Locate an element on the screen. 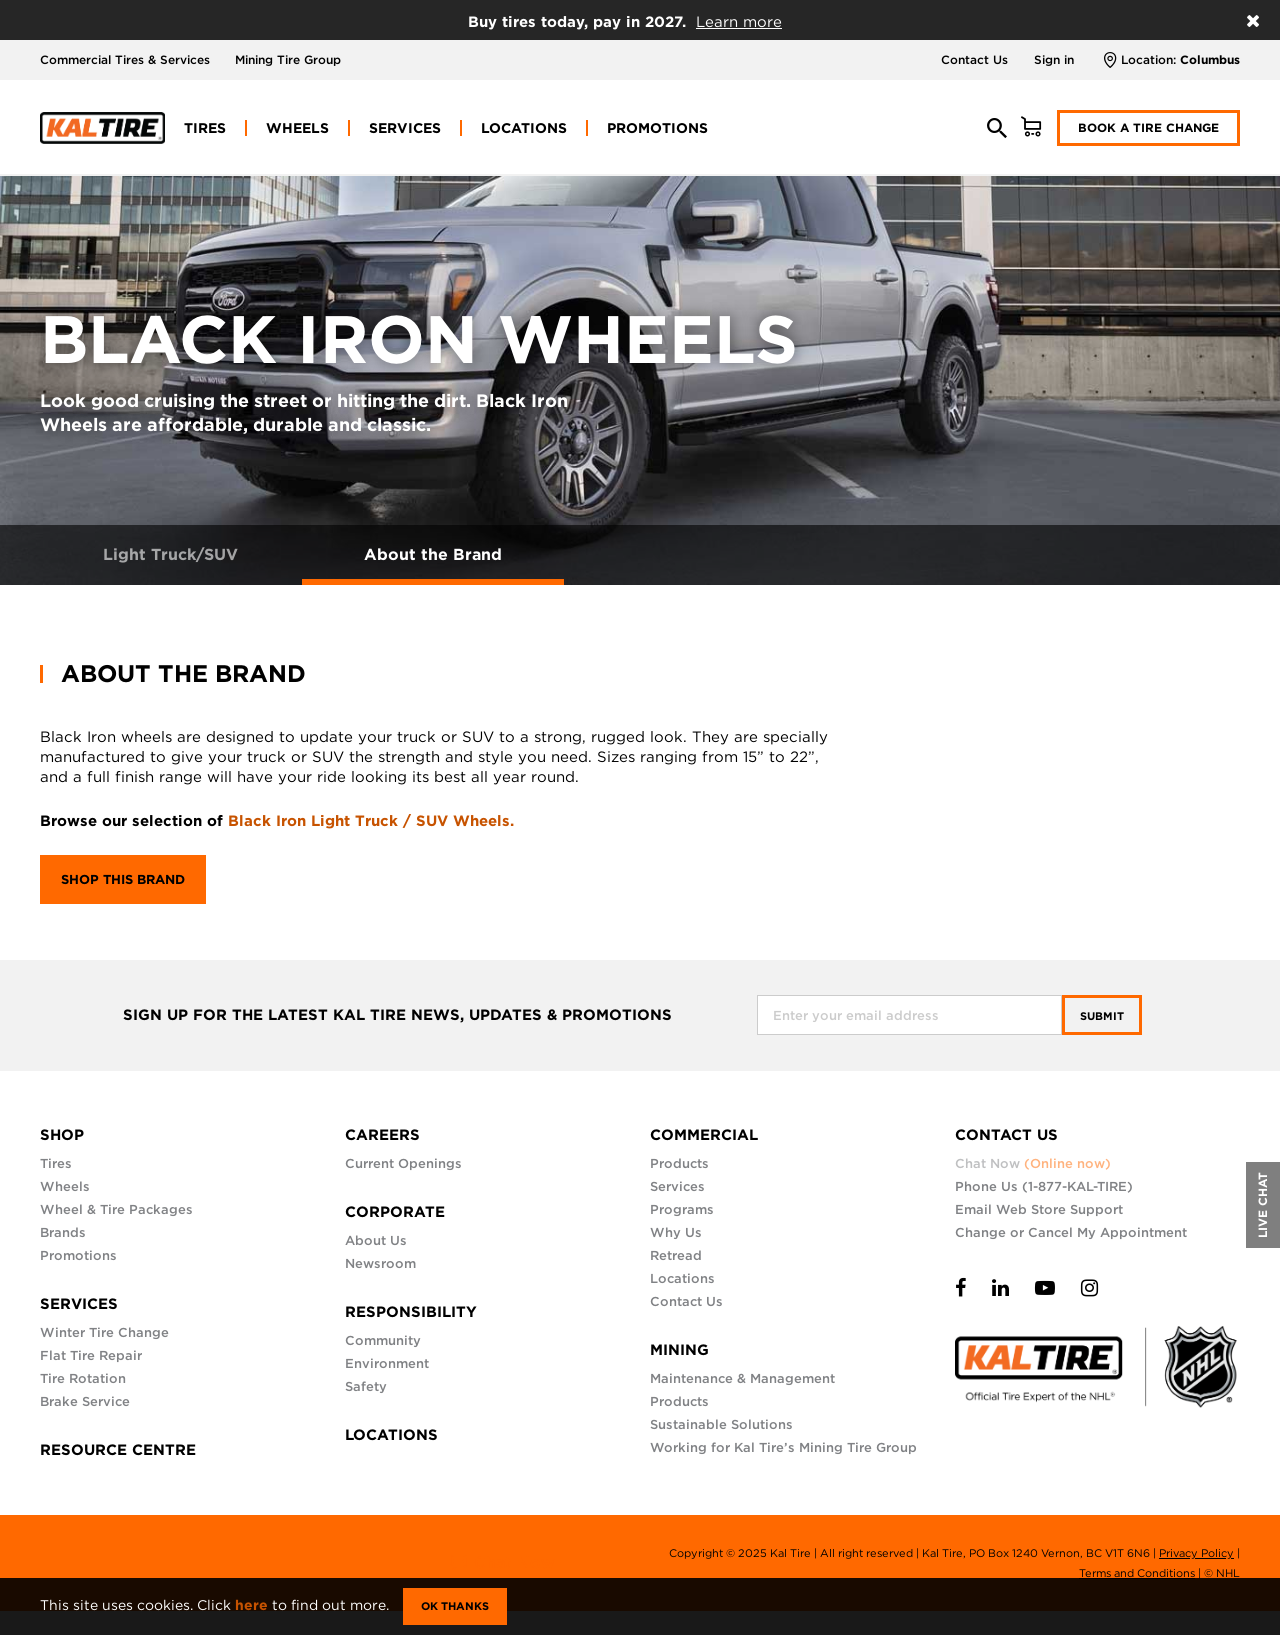 This screenshot has width=1280, height=1635. Why Us is located at coordinates (676, 1232).